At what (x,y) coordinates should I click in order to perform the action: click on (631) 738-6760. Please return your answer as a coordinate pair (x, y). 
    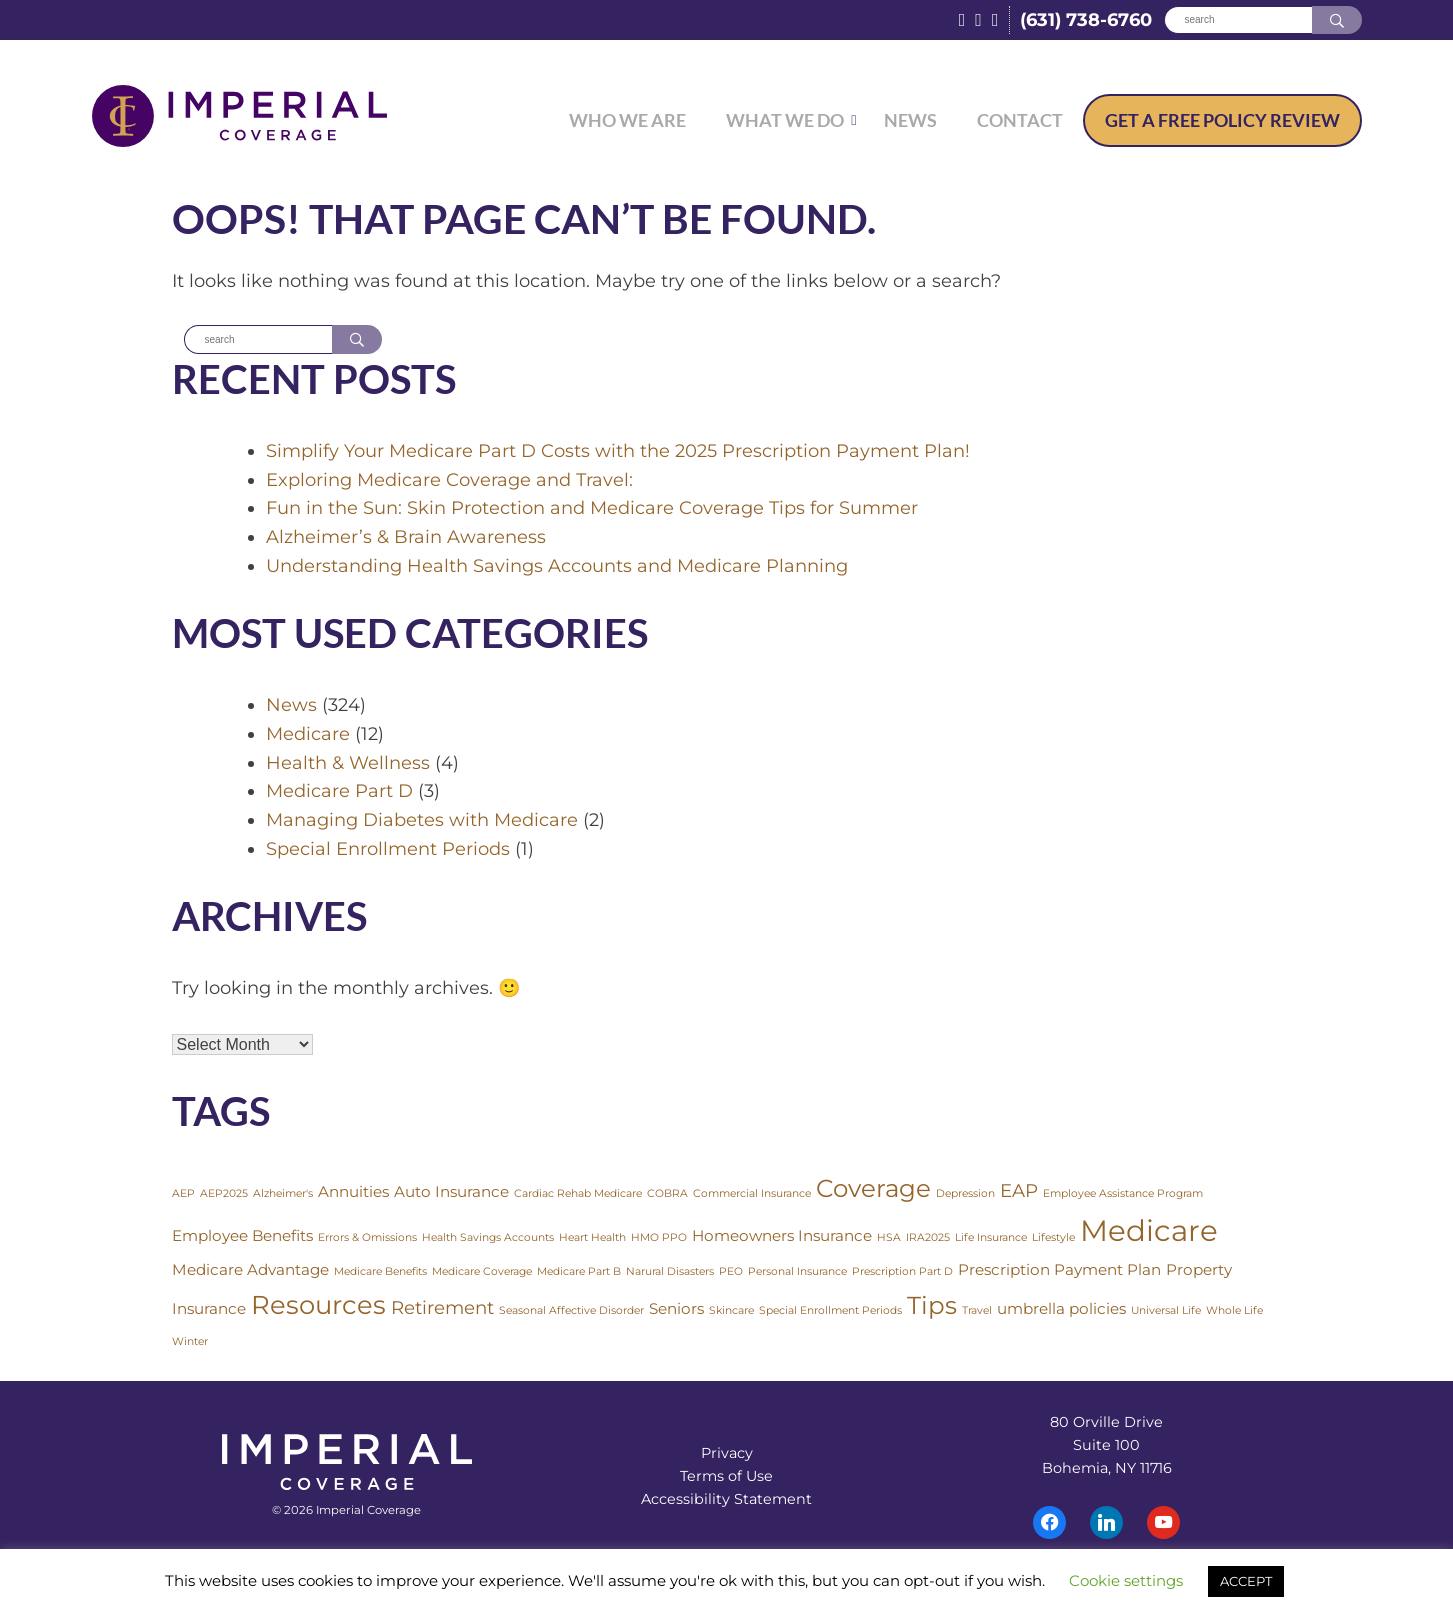
    Looking at the image, I should click on (1086, 20).